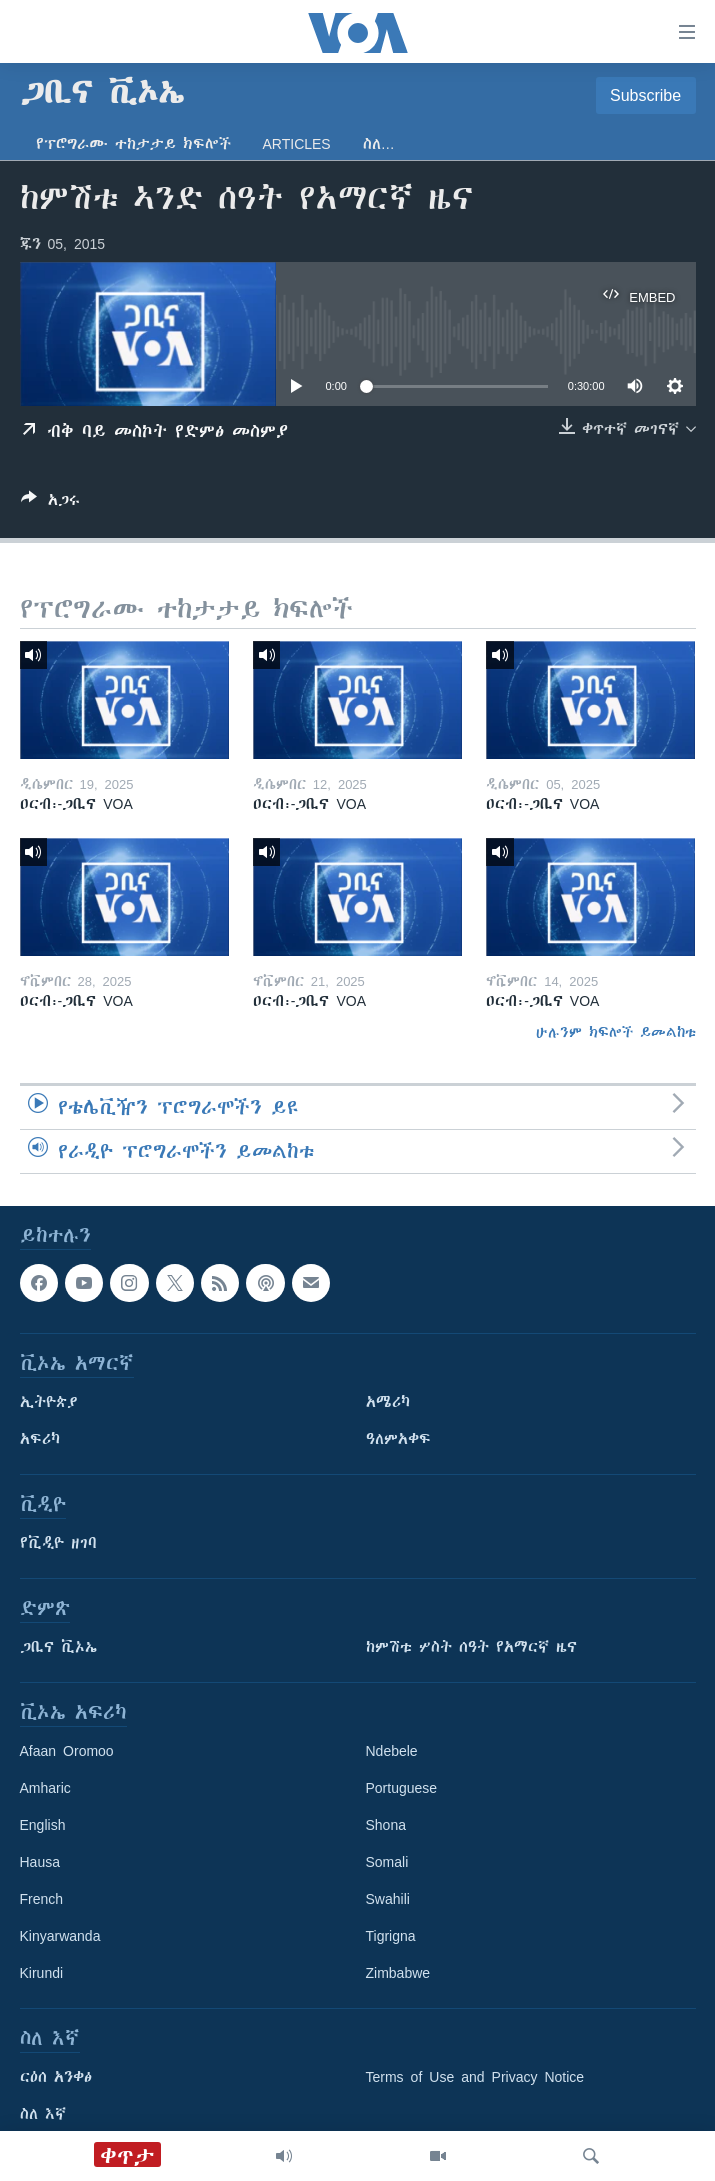 This screenshot has height=2181, width=715. What do you see at coordinates (67, 1751) in the screenshot?
I see `Afaan Oromoo` at bounding box center [67, 1751].